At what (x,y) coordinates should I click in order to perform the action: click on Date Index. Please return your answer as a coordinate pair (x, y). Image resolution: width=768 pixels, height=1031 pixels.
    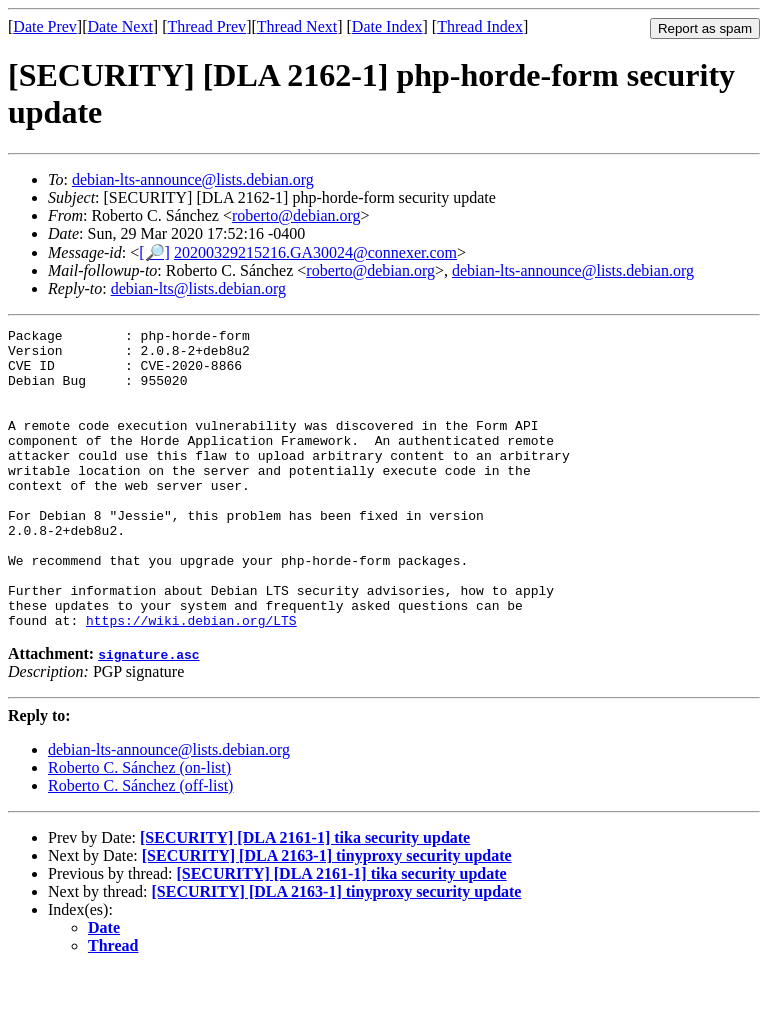
    Looking at the image, I should click on (387, 26).